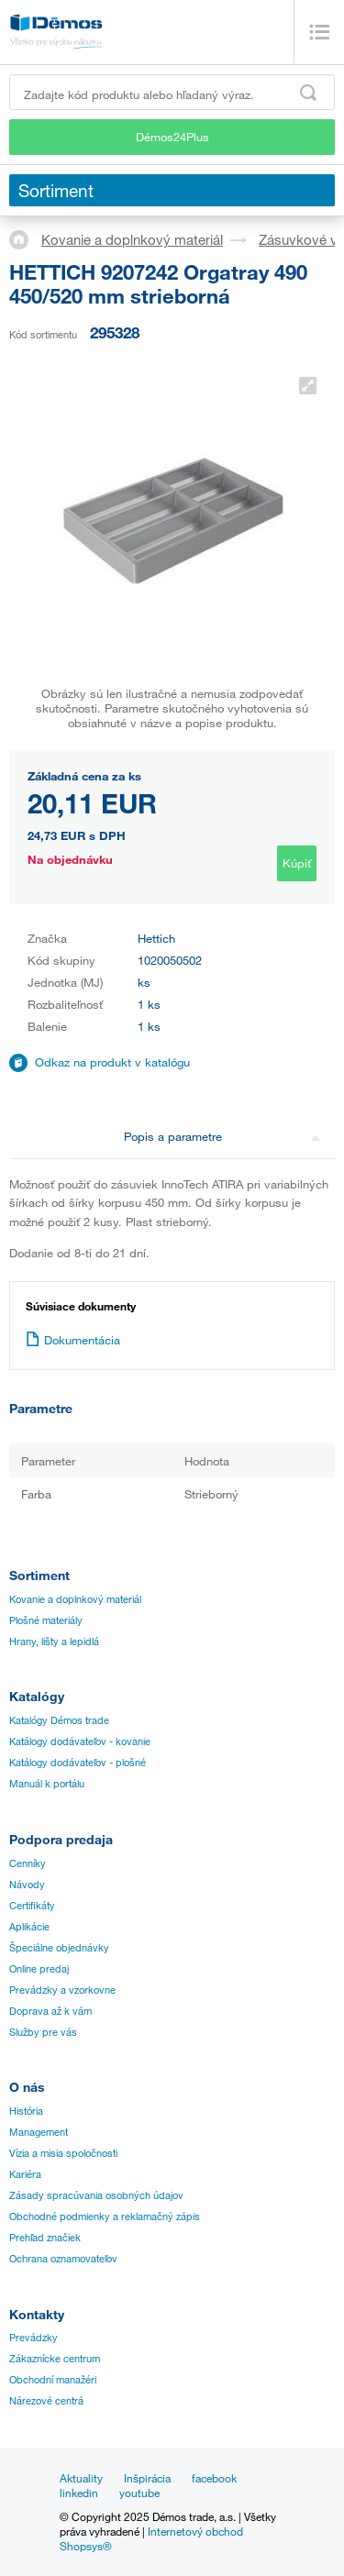  Describe the element at coordinates (79, 2492) in the screenshot. I see `linkedin` at that location.